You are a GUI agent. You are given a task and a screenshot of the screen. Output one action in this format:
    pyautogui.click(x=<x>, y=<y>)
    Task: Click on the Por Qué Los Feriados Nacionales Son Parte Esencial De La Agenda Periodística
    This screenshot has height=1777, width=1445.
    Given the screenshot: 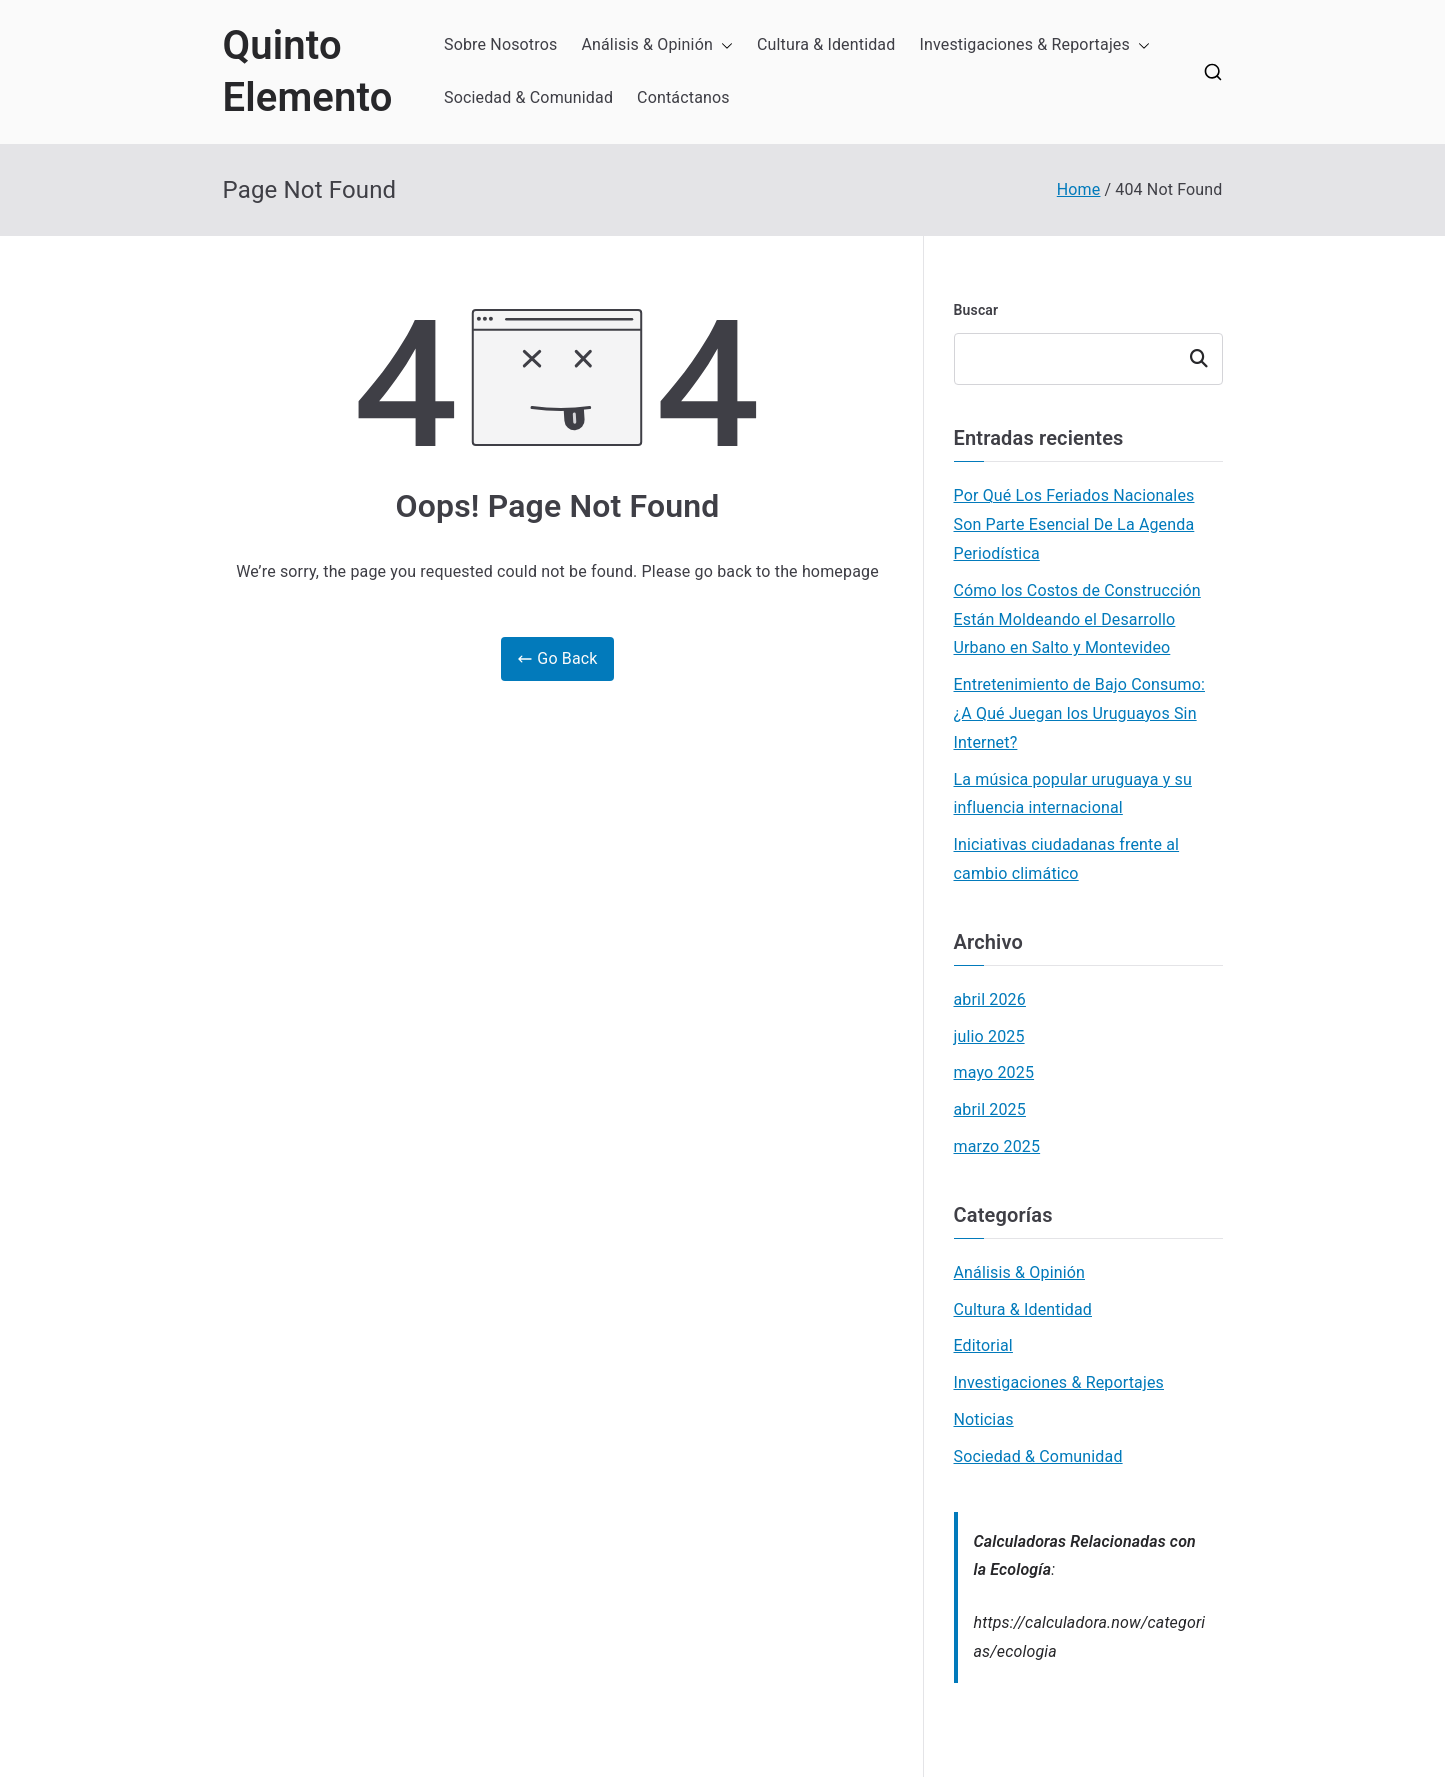 What is the action you would take?
    pyautogui.click(x=1074, y=524)
    